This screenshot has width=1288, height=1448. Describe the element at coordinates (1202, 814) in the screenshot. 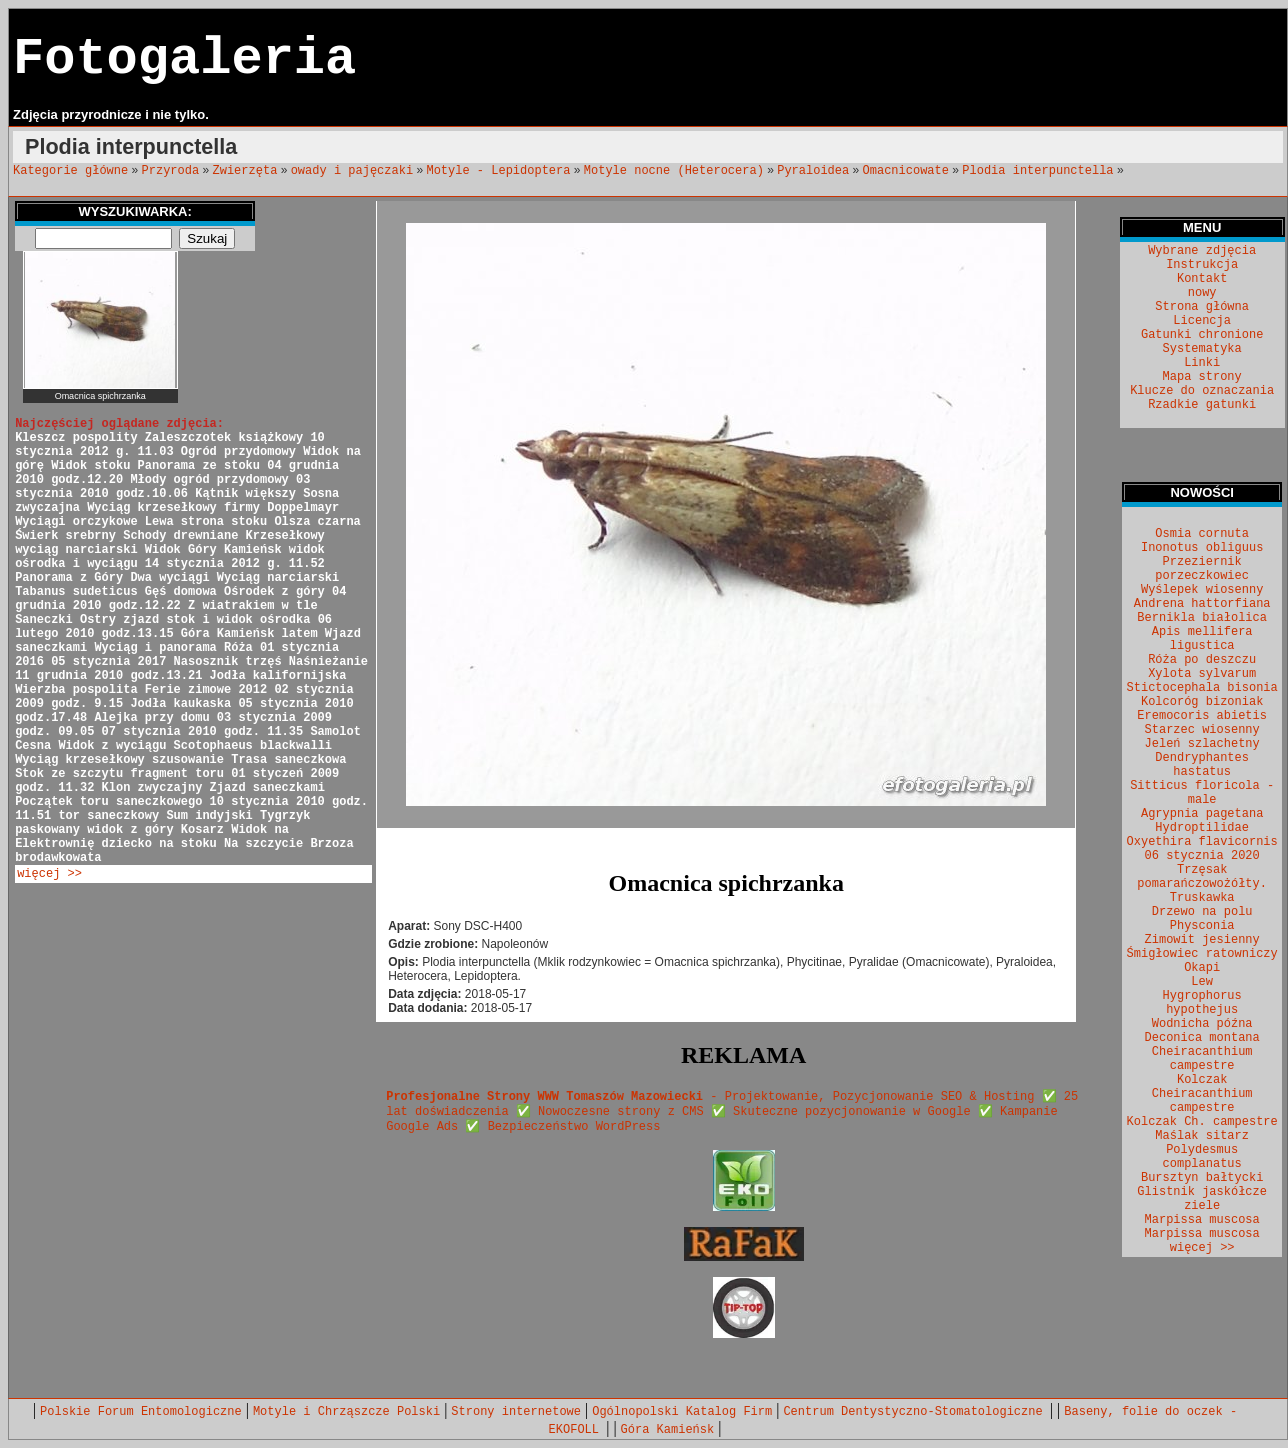

I see `Agrypnia pagetana` at that location.